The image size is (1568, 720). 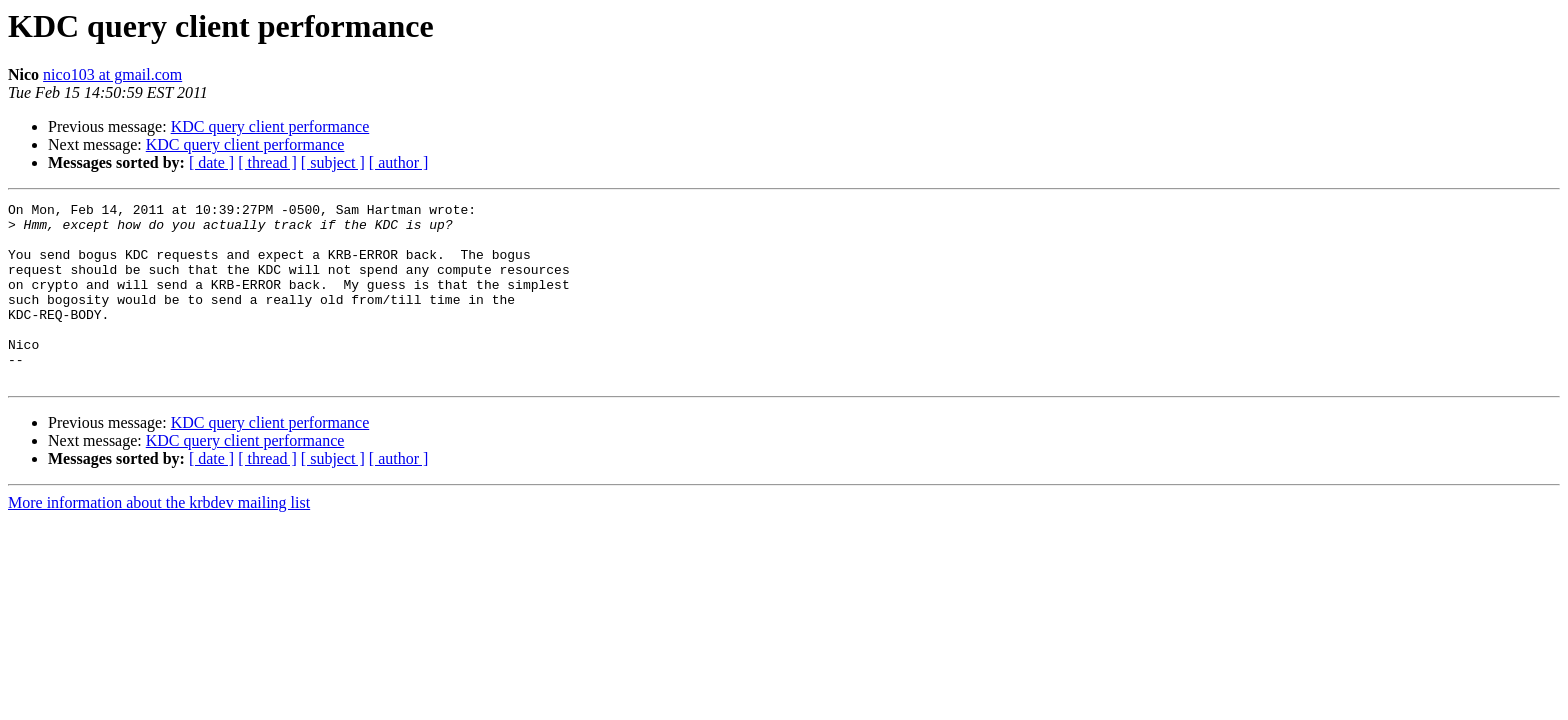 What do you see at coordinates (267, 162) in the screenshot?
I see `[ thread ]` at bounding box center [267, 162].